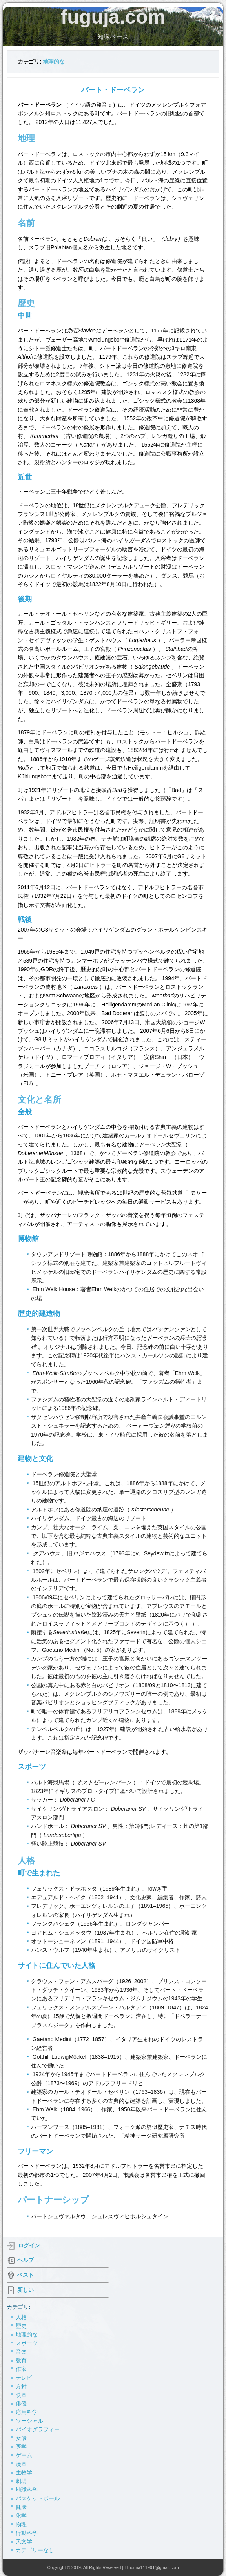  What do you see at coordinates (21, 2360) in the screenshot?
I see `教育` at bounding box center [21, 2360].